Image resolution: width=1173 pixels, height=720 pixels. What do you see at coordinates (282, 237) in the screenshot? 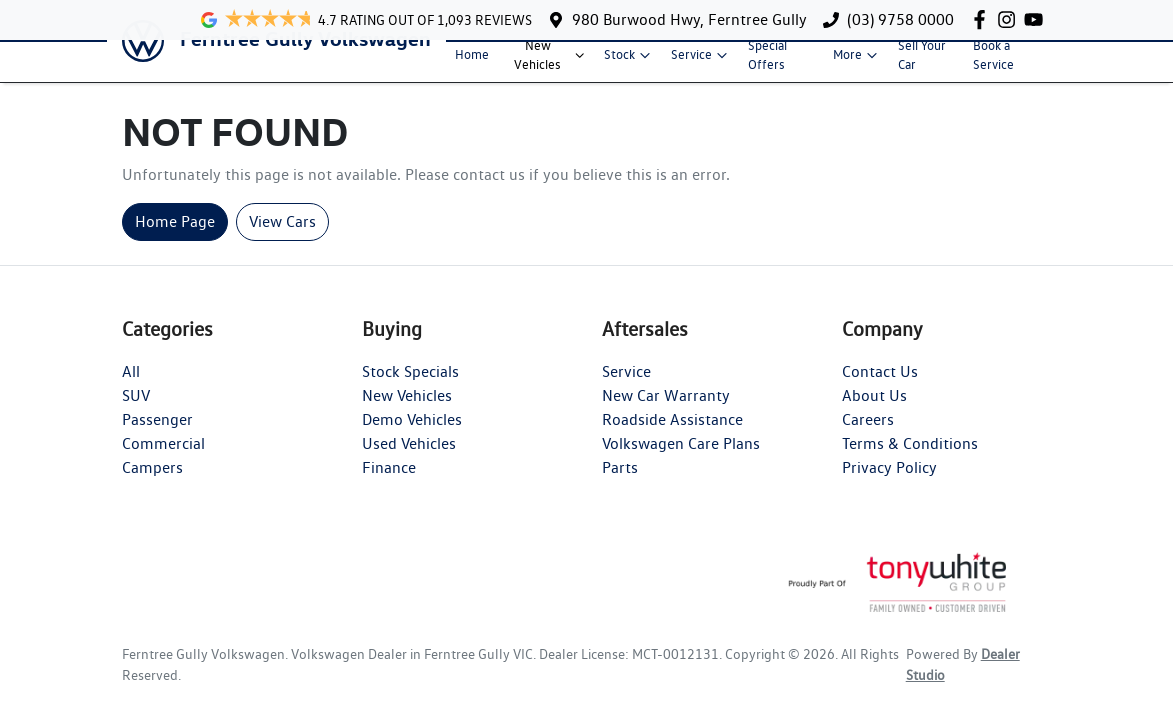
I see `View Cars` at bounding box center [282, 237].